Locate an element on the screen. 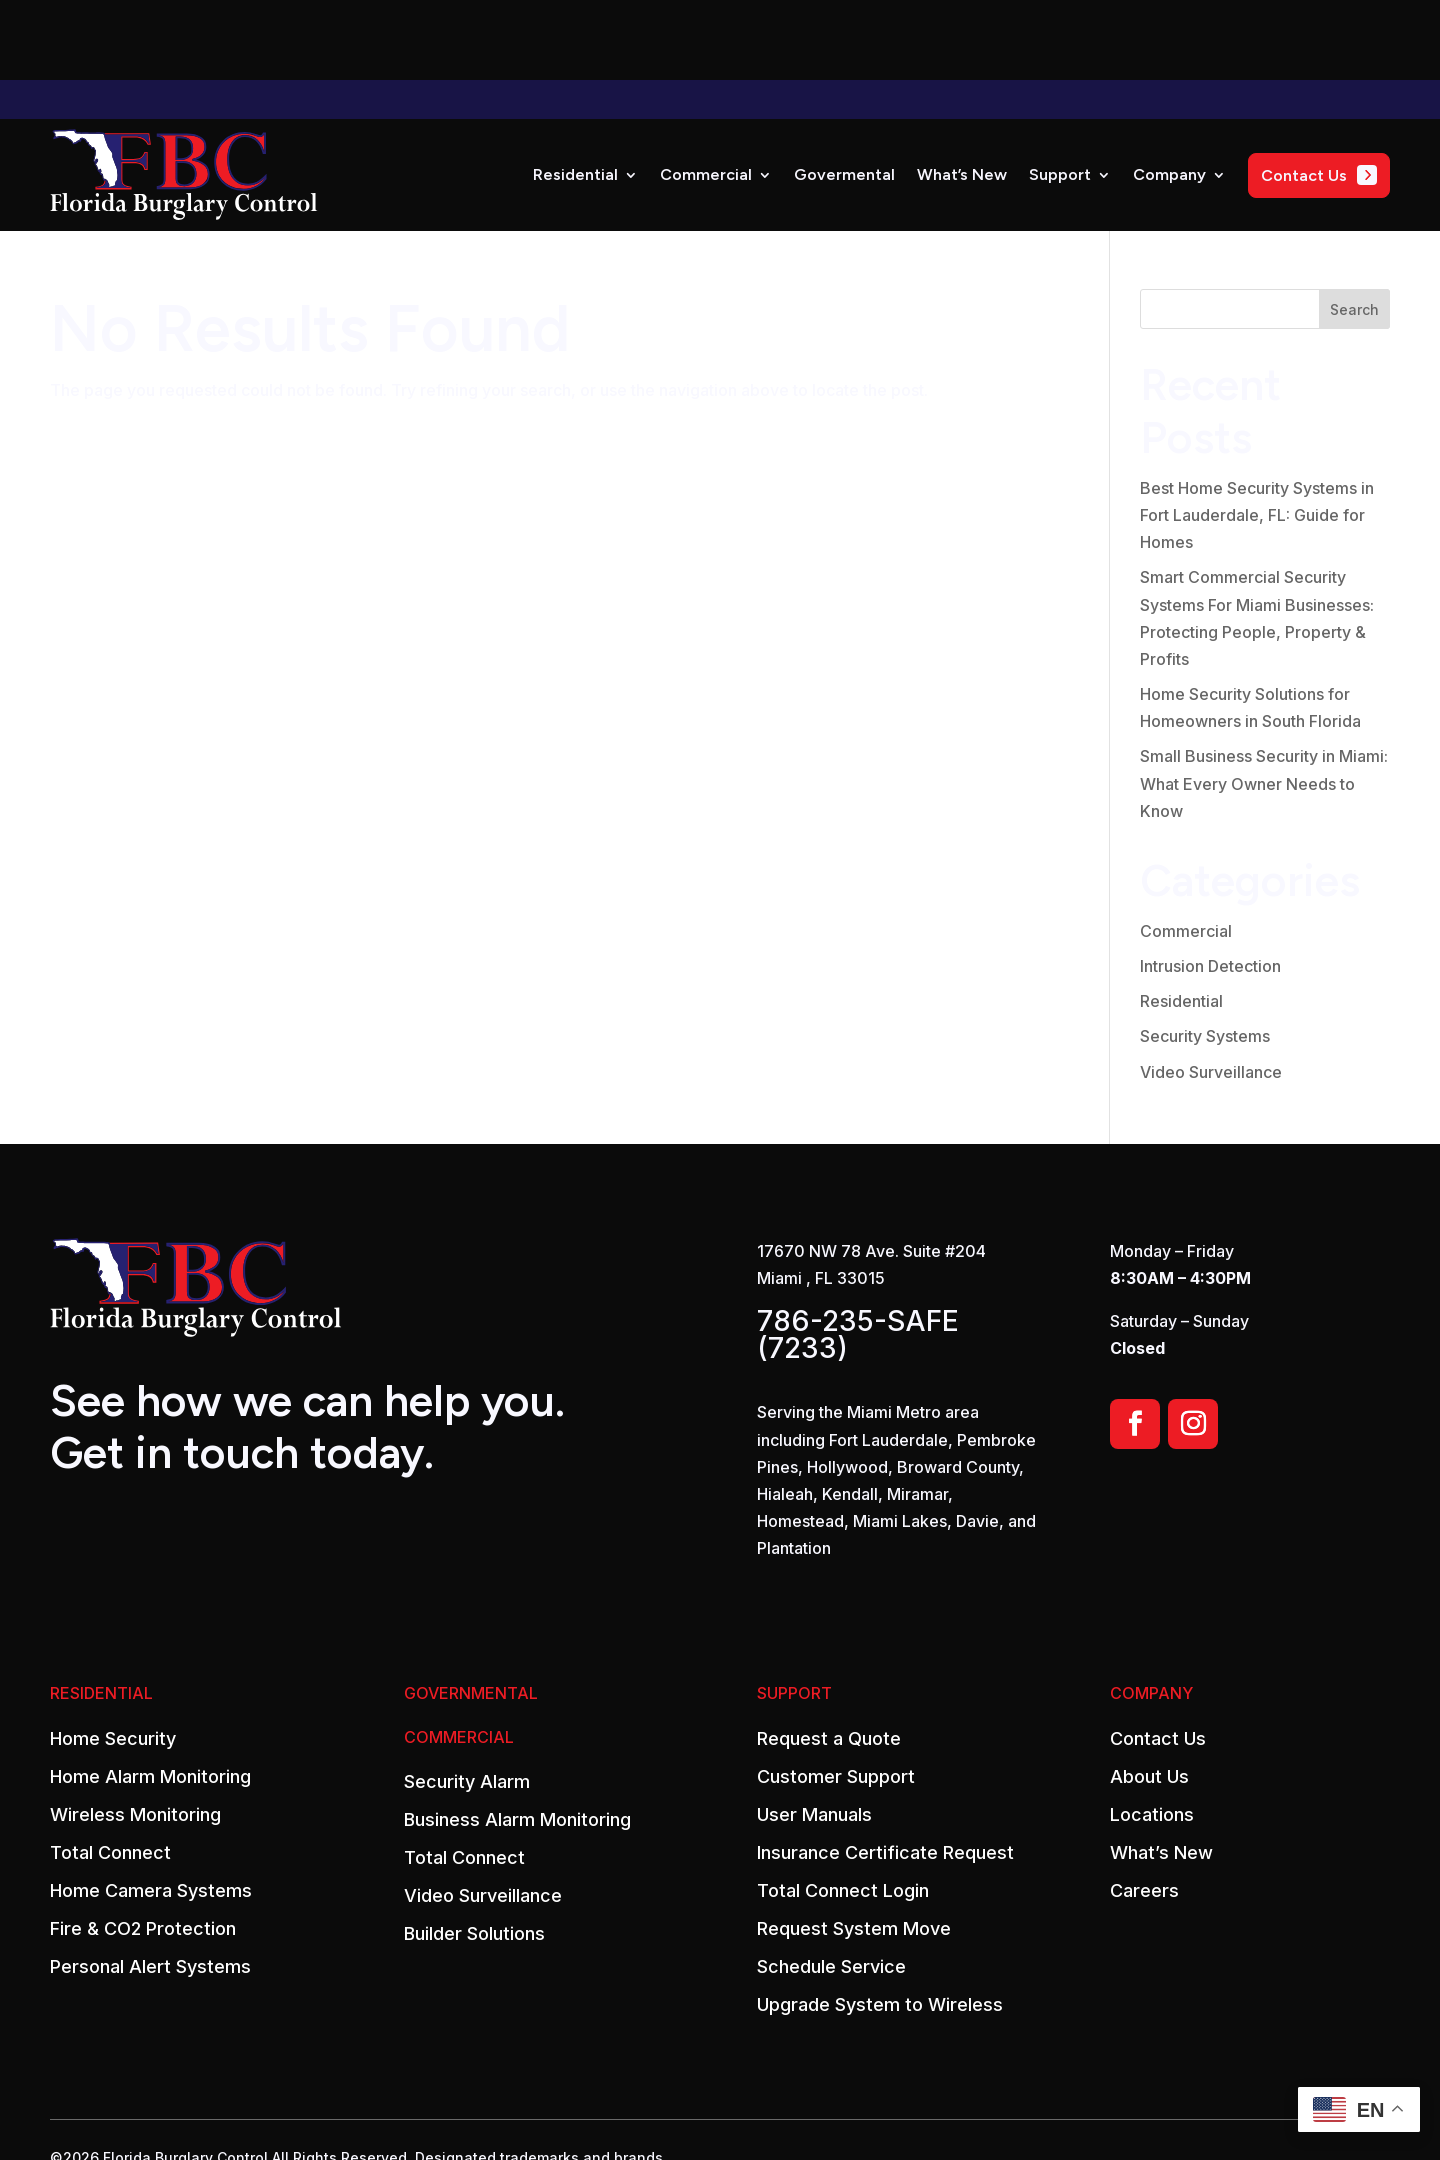 Image resolution: width=1440 pixels, height=2160 pixels. Upgrade System to Wireless is located at coordinates (880, 1925).